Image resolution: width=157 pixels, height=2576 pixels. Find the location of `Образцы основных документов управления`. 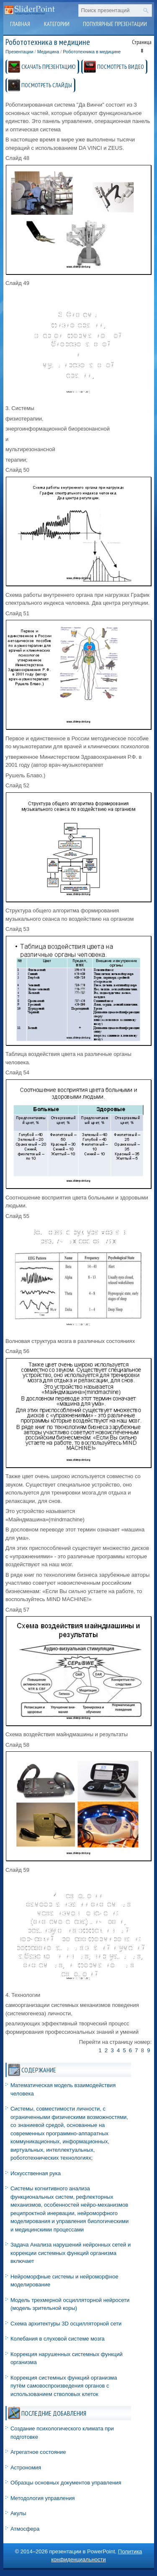

Образцы основных документов управления is located at coordinates (65, 2482).